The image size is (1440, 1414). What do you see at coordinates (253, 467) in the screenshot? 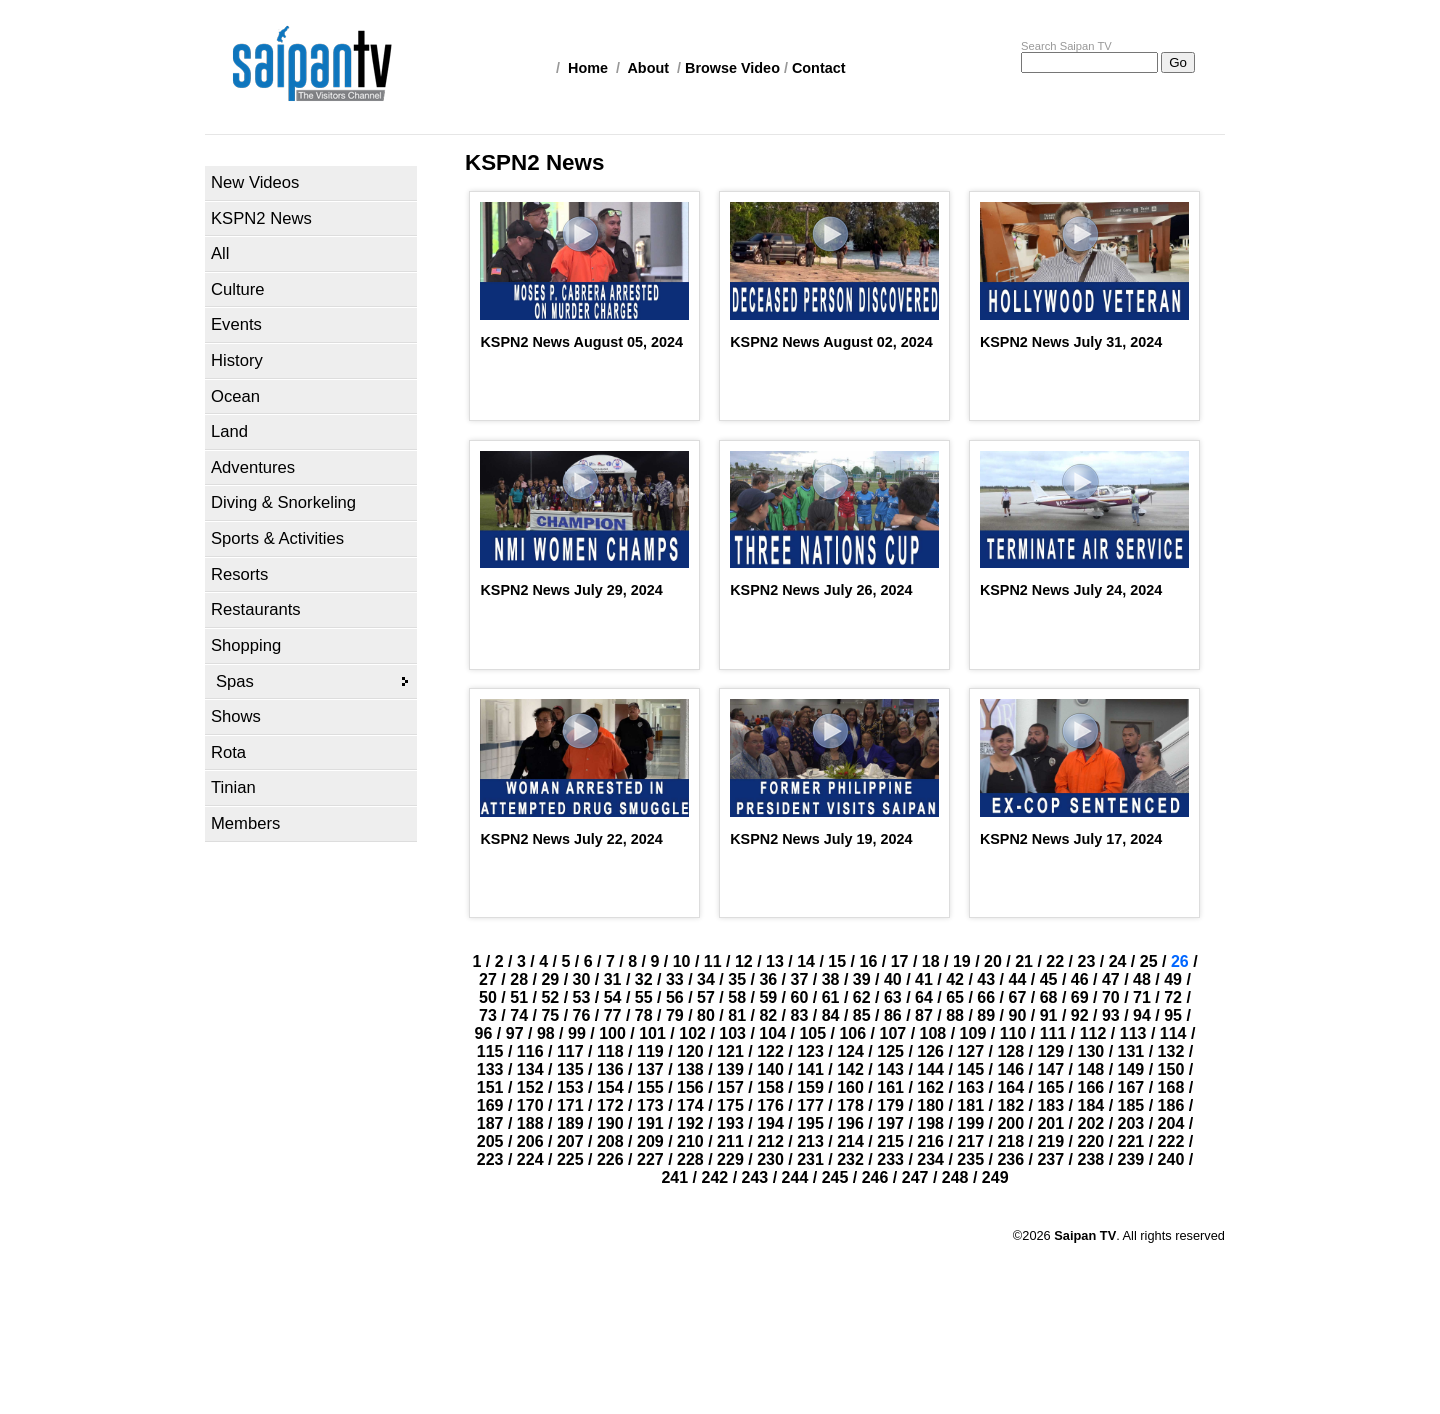
I see `Adventures` at bounding box center [253, 467].